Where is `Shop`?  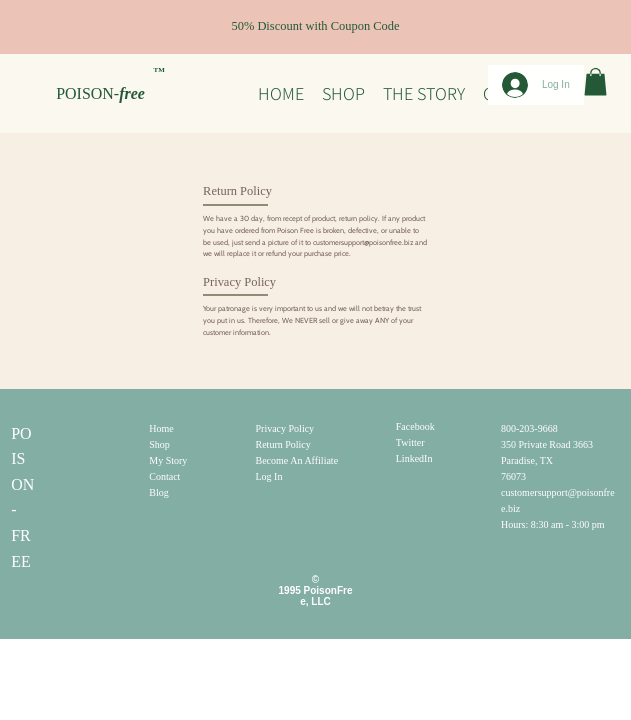 Shop is located at coordinates (159, 444).